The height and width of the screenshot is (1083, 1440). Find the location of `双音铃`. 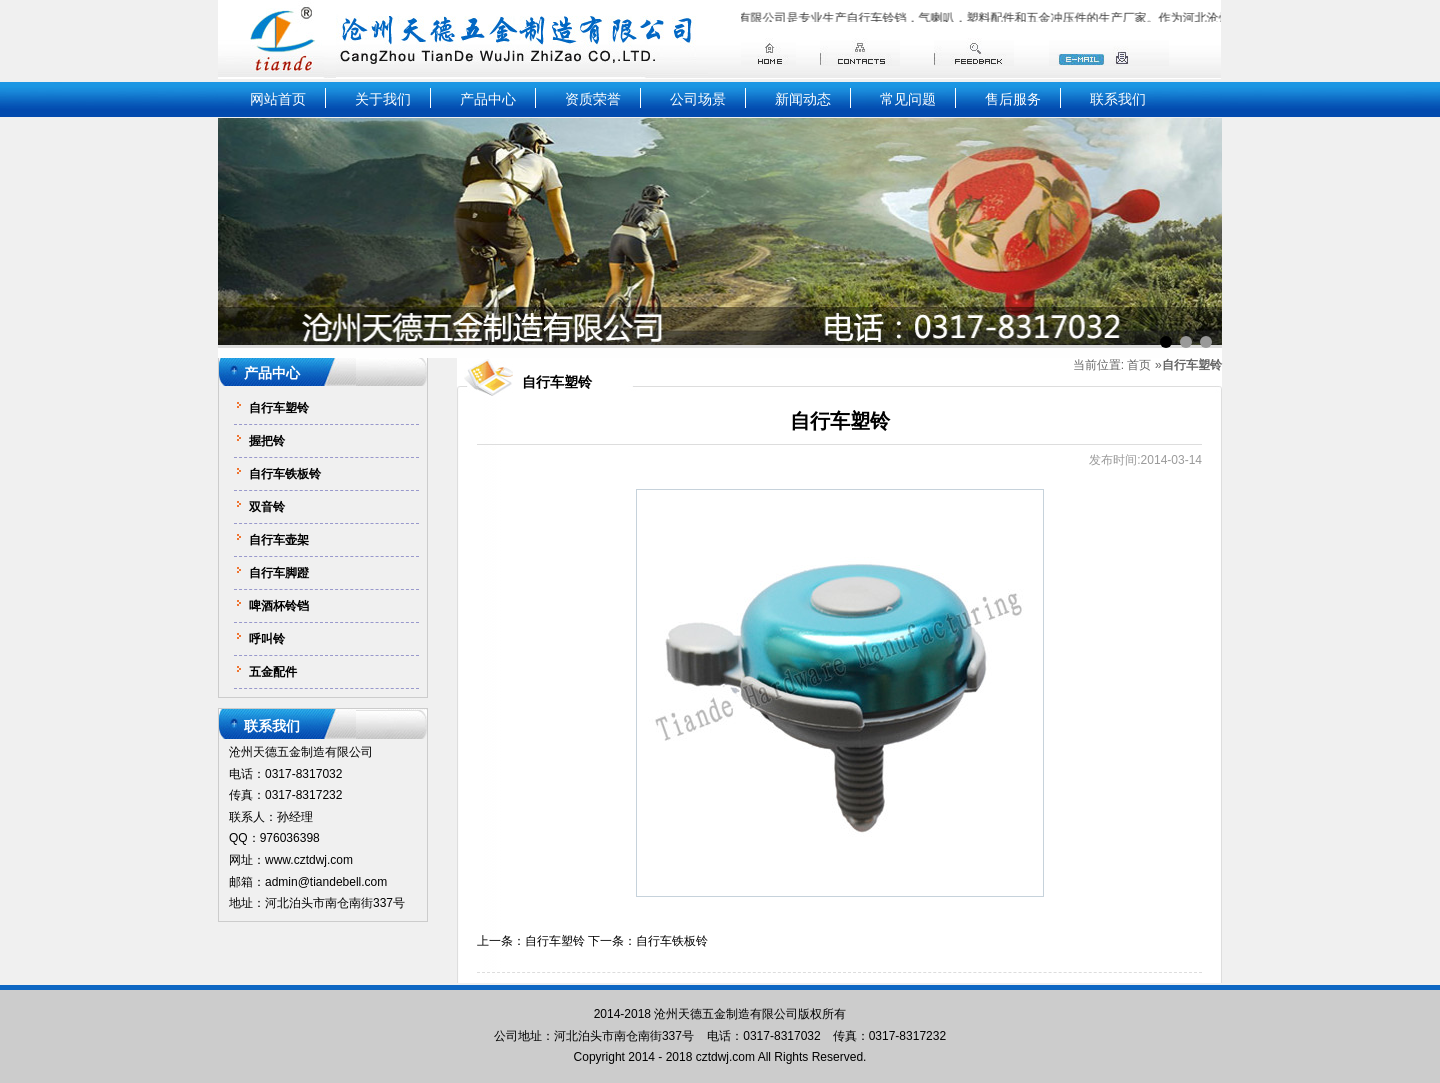

双音铃 is located at coordinates (267, 507).